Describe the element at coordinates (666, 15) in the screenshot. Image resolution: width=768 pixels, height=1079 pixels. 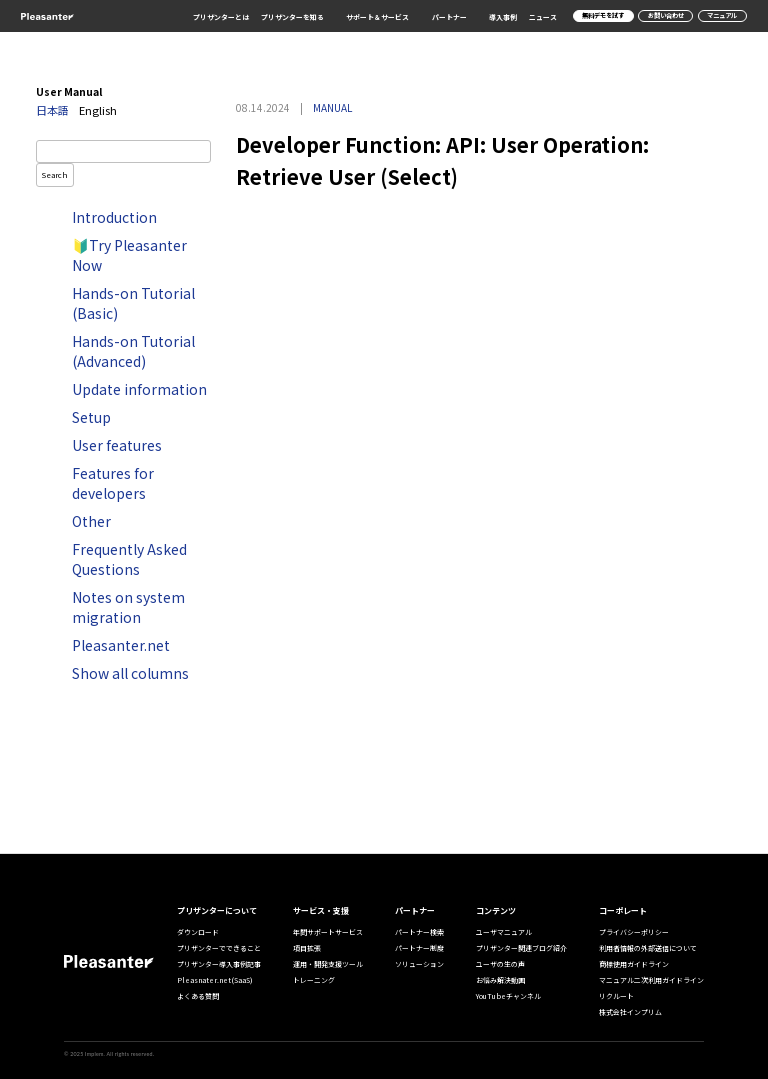
I see `お問い合わせ` at that location.